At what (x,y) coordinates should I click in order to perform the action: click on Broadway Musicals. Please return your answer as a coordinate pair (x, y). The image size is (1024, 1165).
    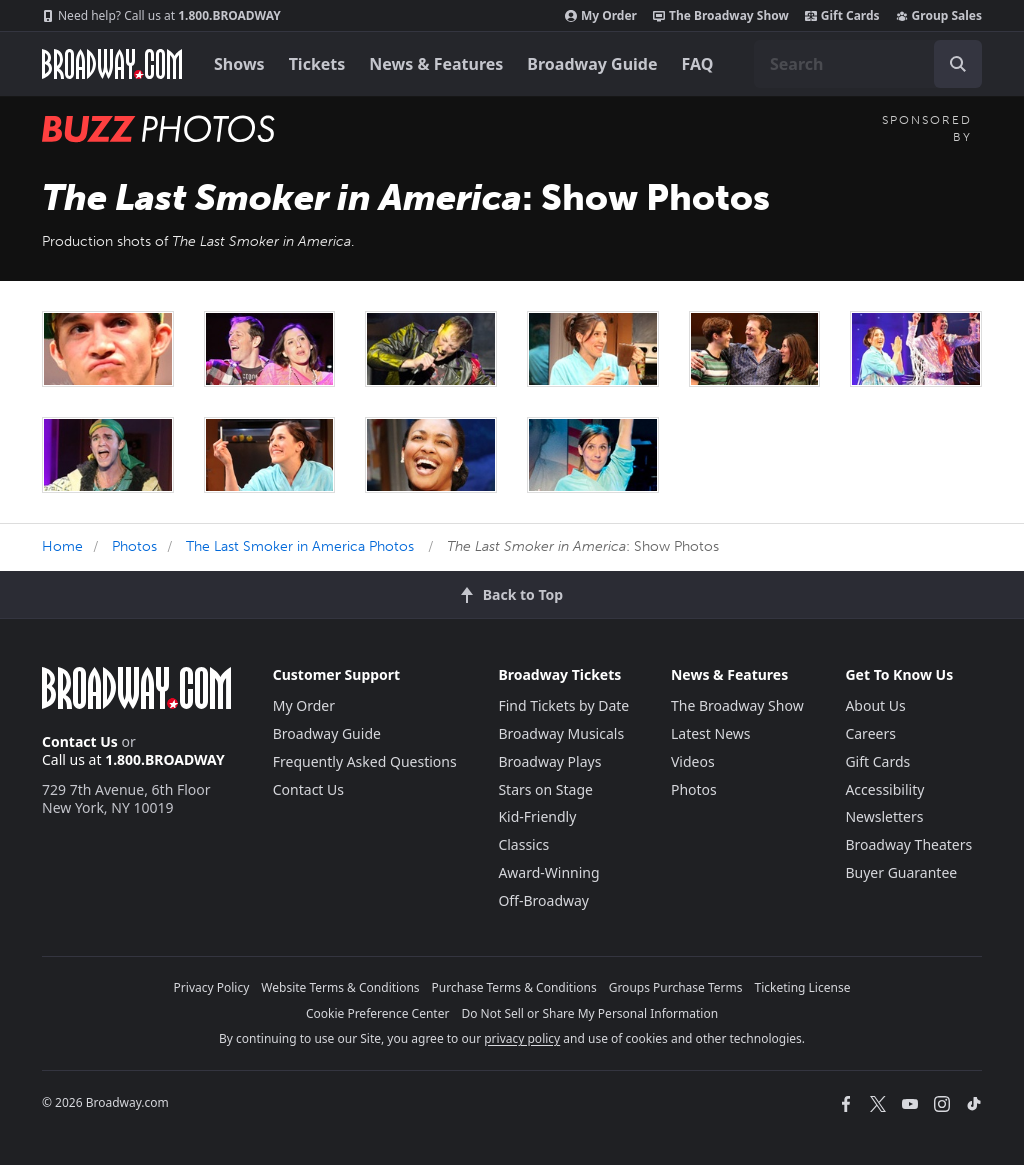
    Looking at the image, I should click on (561, 733).